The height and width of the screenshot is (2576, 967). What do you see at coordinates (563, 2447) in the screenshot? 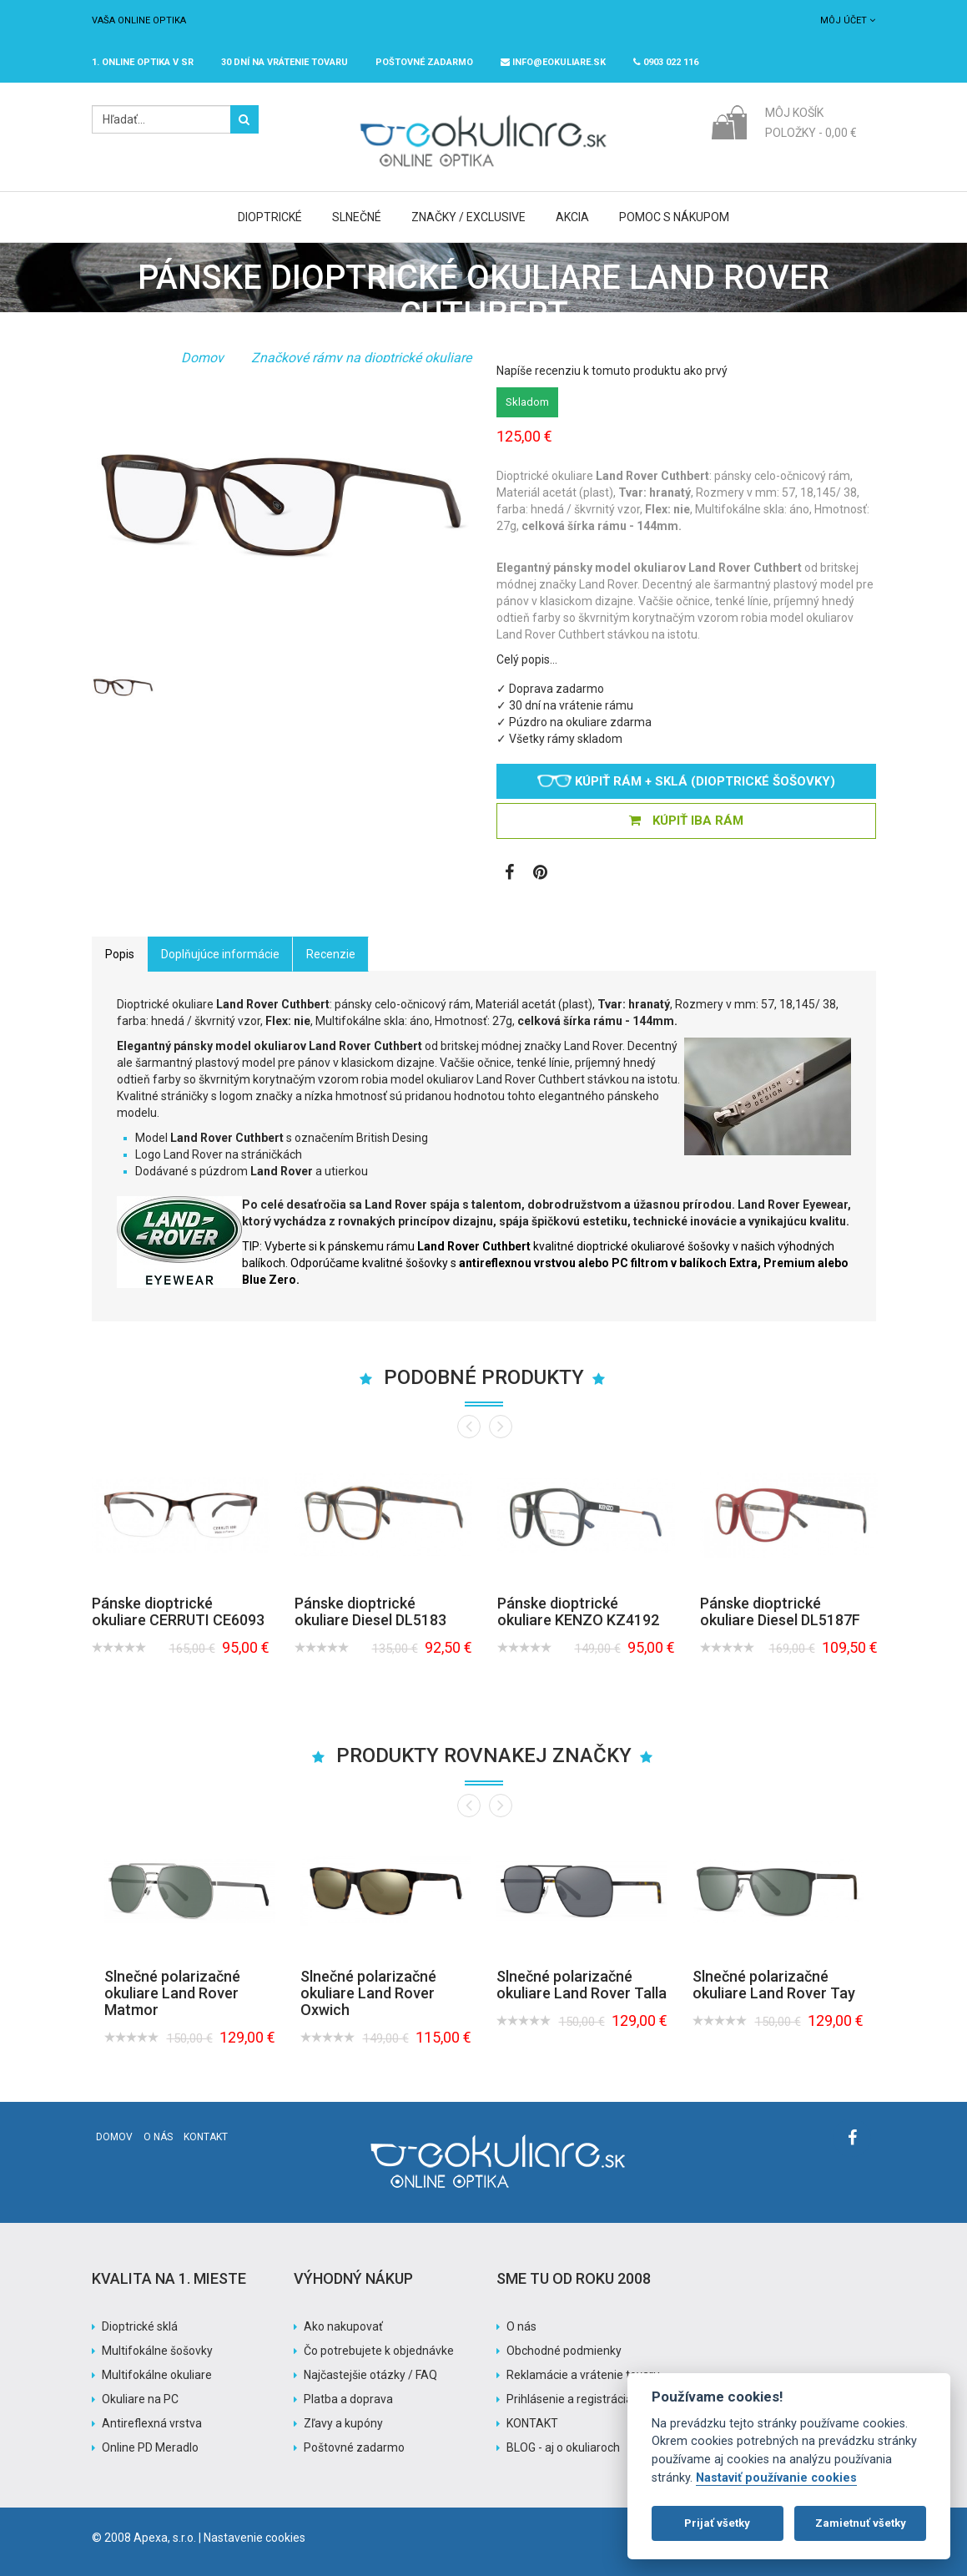
I see `BLOG - aj o okuliaroch` at bounding box center [563, 2447].